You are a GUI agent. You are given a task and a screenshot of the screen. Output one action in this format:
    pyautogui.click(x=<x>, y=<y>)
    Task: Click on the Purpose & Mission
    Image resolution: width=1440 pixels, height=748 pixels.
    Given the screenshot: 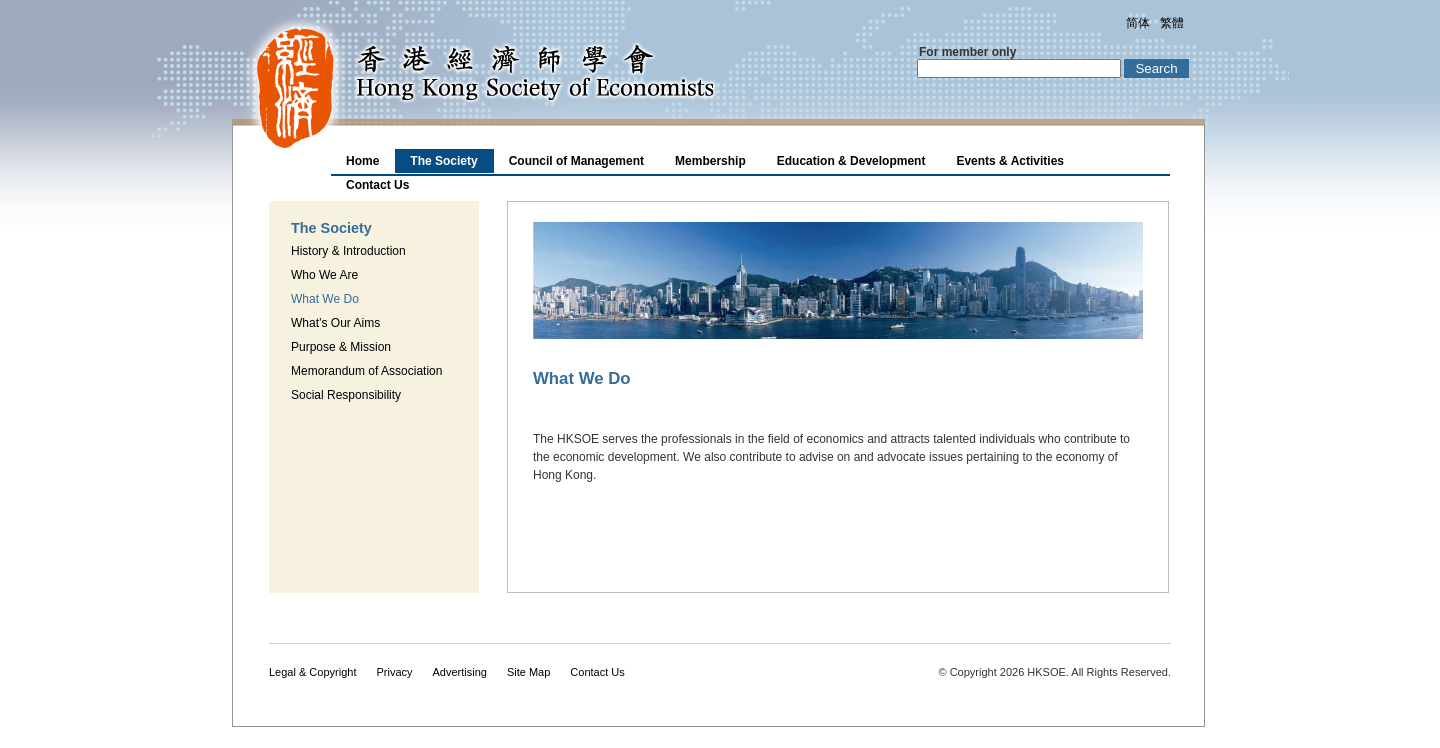 What is the action you would take?
    pyautogui.click(x=341, y=347)
    